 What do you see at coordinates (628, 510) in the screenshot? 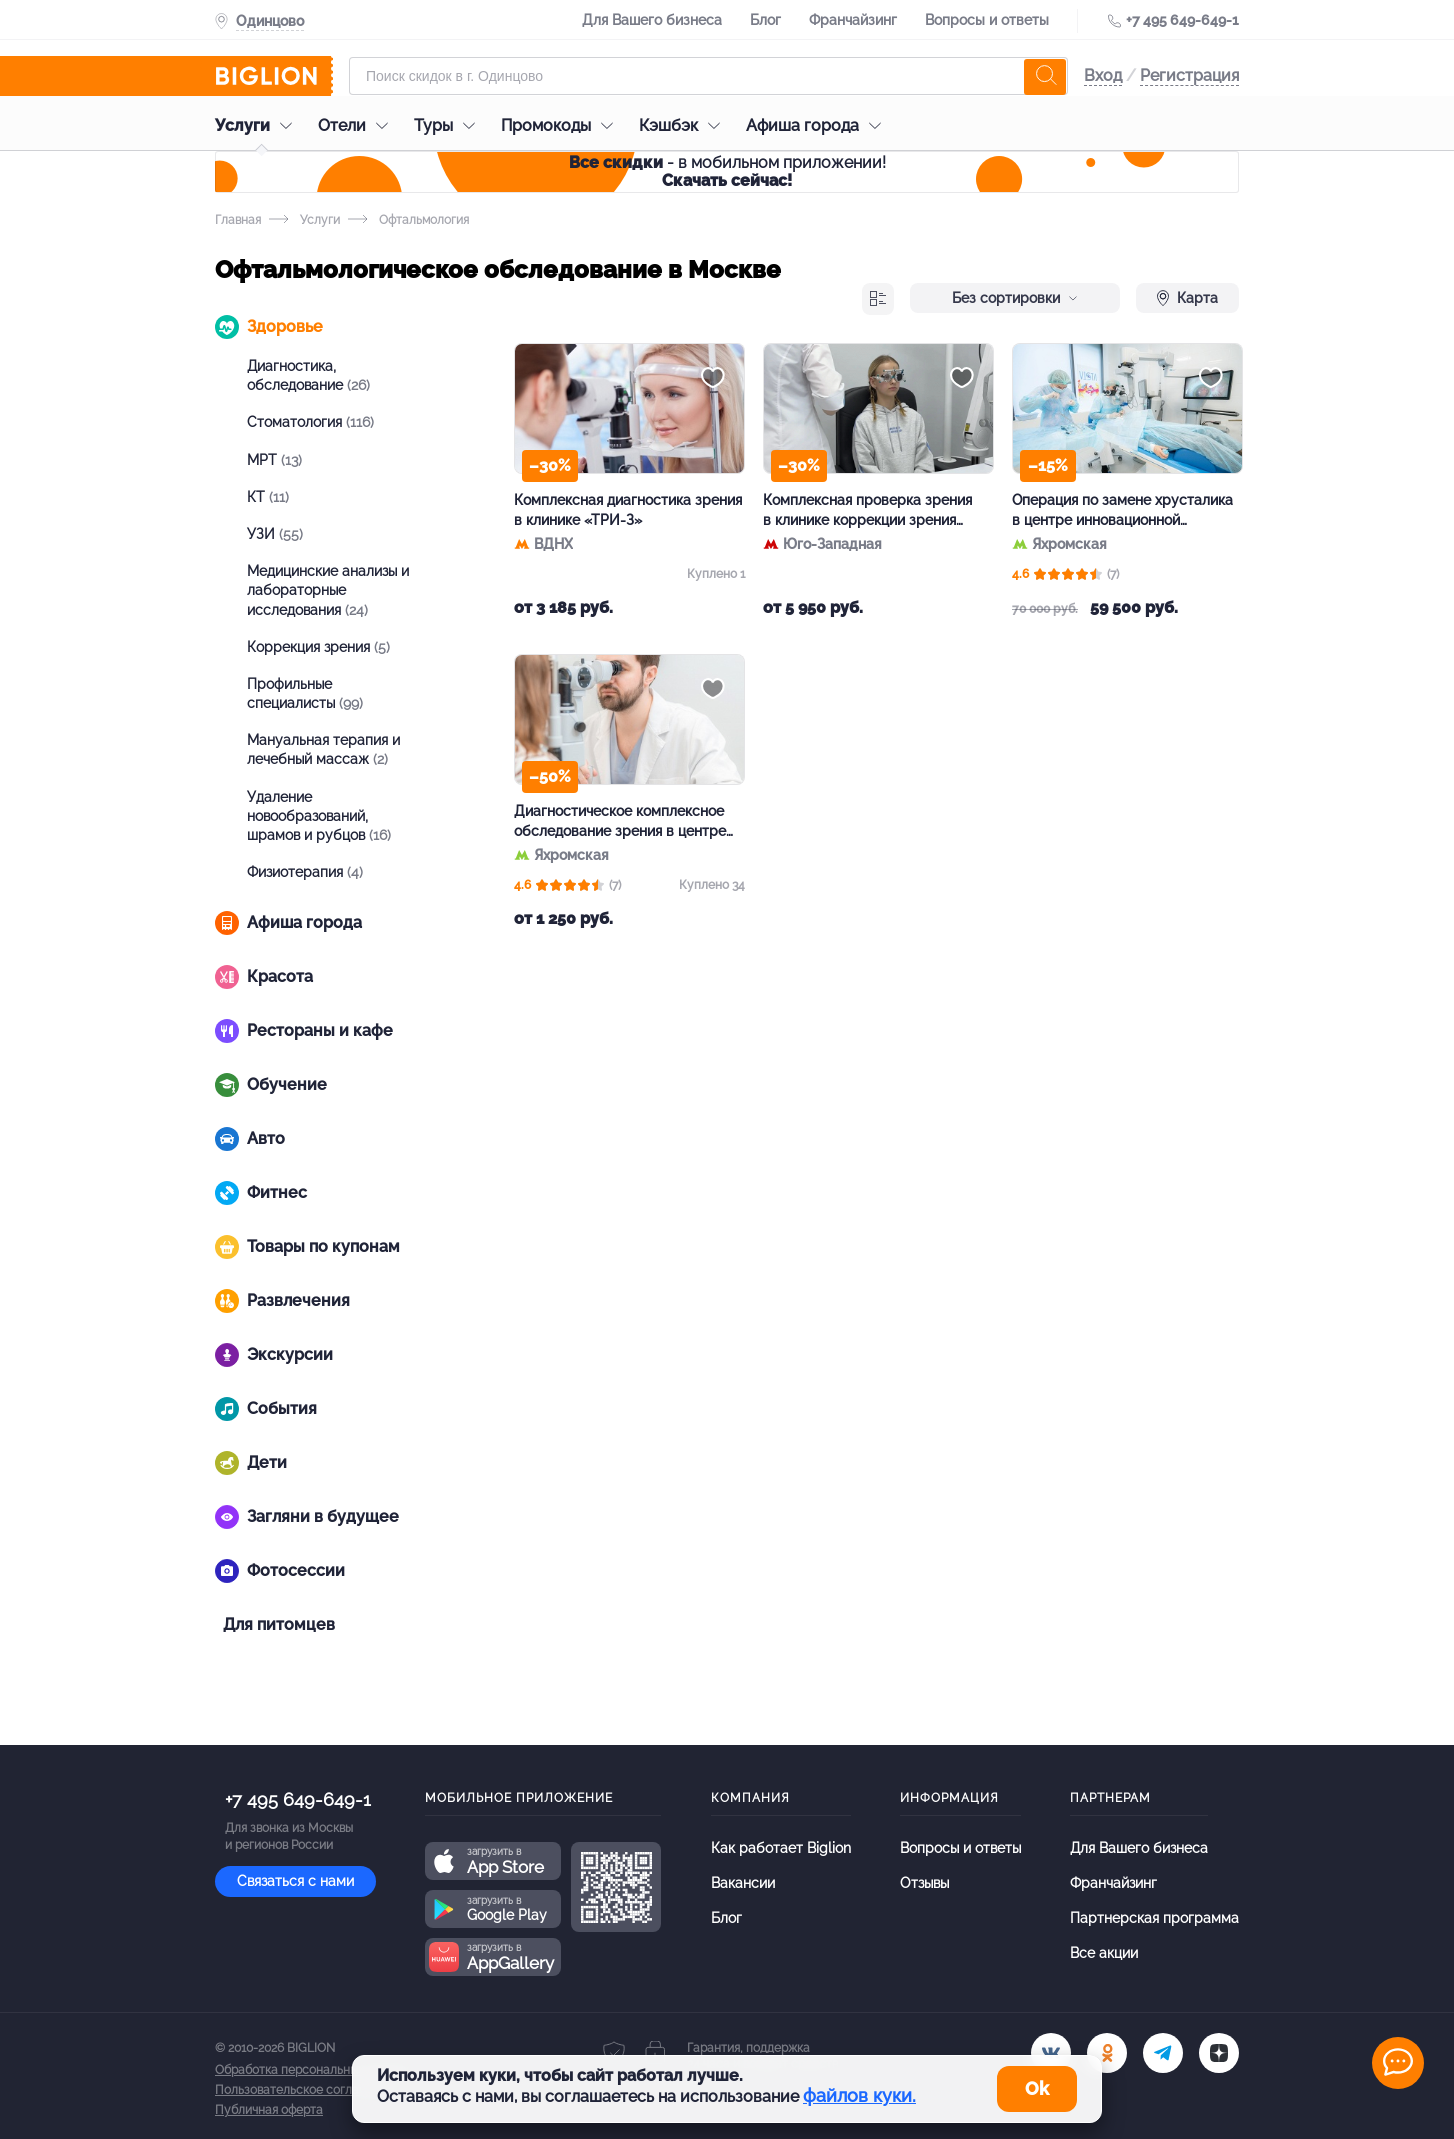
I see `Комплексная диагностика зрения в клинике «ТРИ-З»` at bounding box center [628, 510].